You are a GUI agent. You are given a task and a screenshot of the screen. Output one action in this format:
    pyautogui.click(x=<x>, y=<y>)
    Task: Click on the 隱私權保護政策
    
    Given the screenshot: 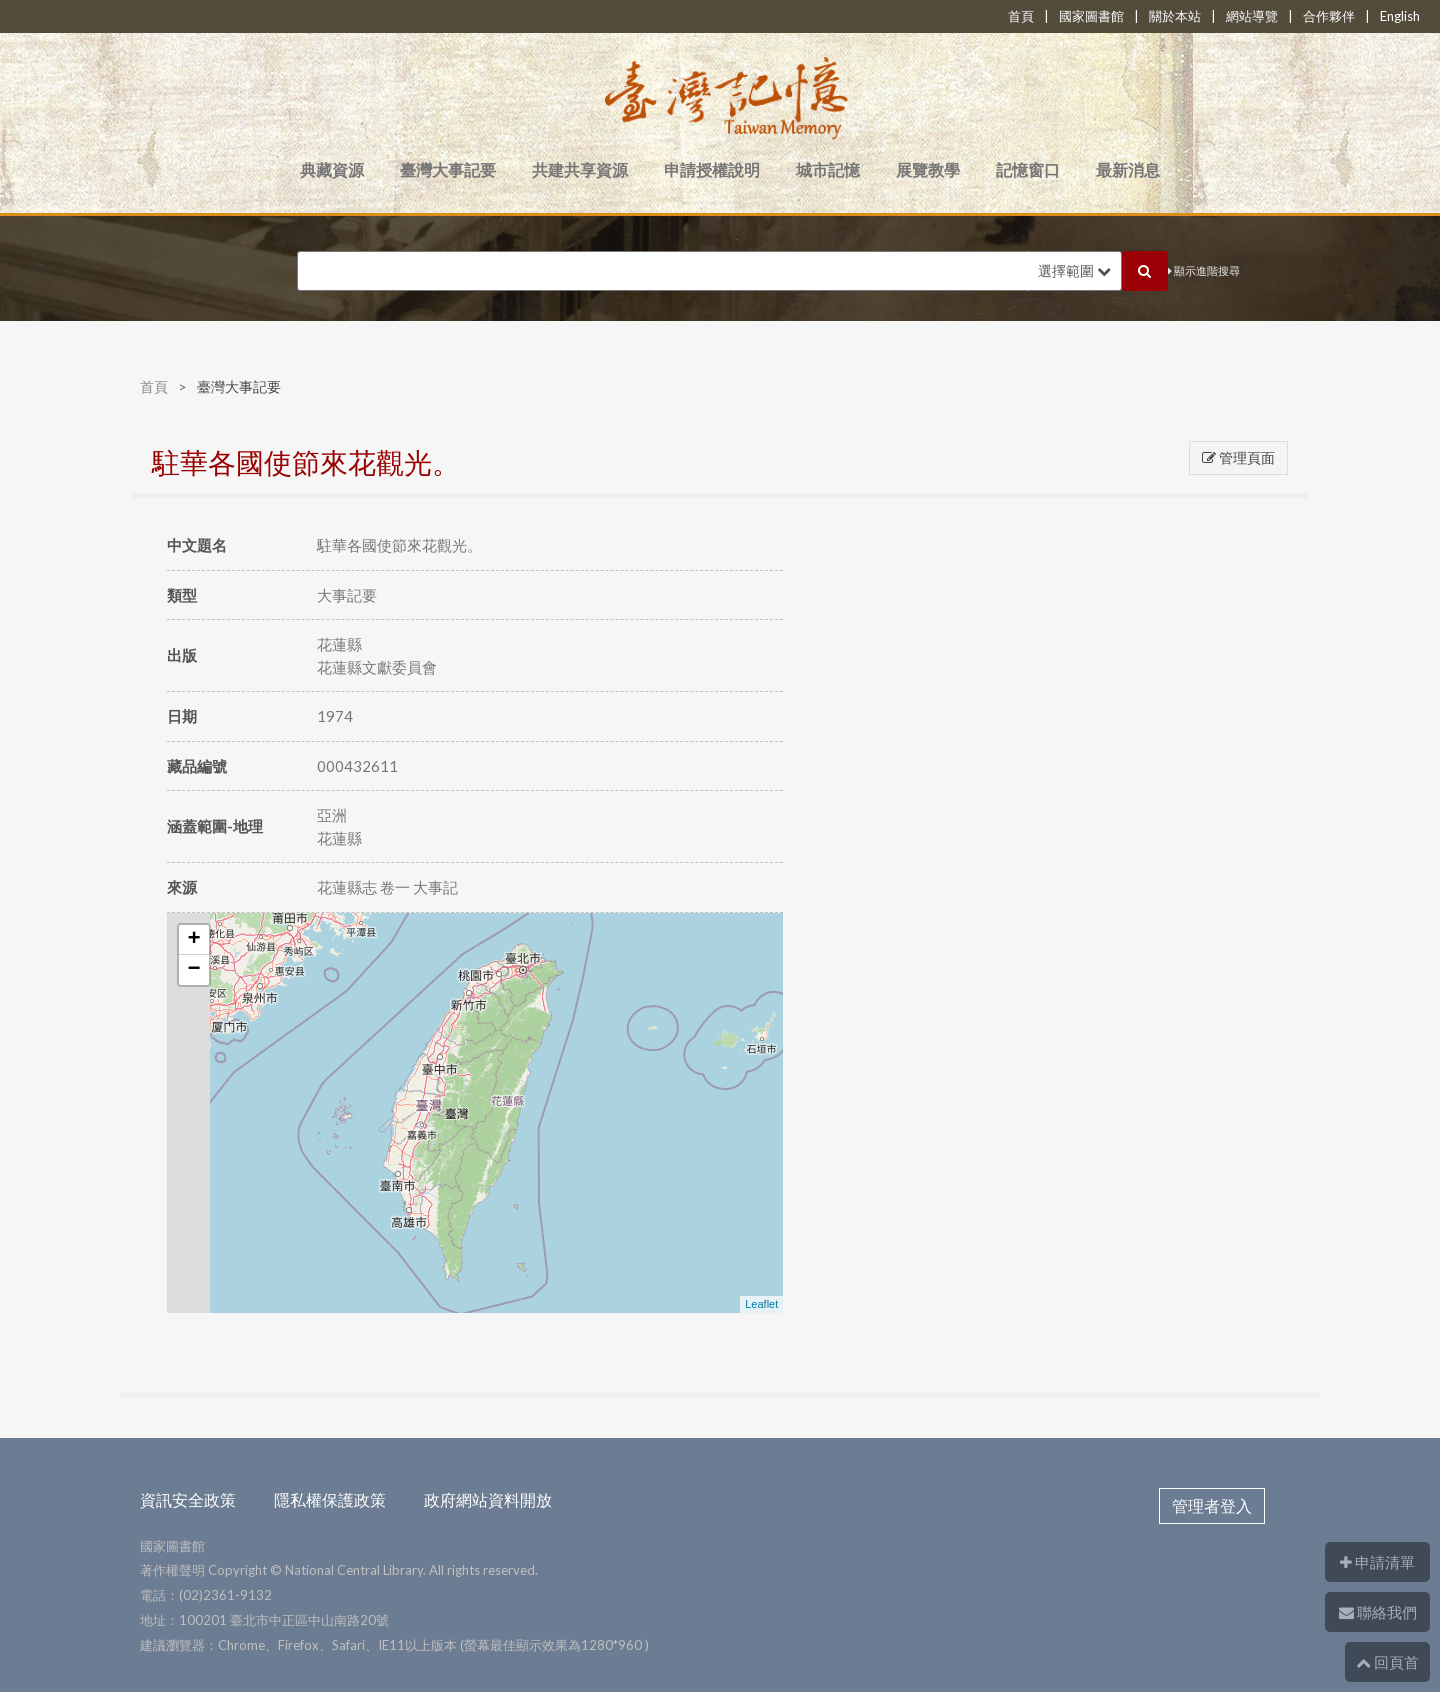 What is the action you would take?
    pyautogui.click(x=330, y=1499)
    